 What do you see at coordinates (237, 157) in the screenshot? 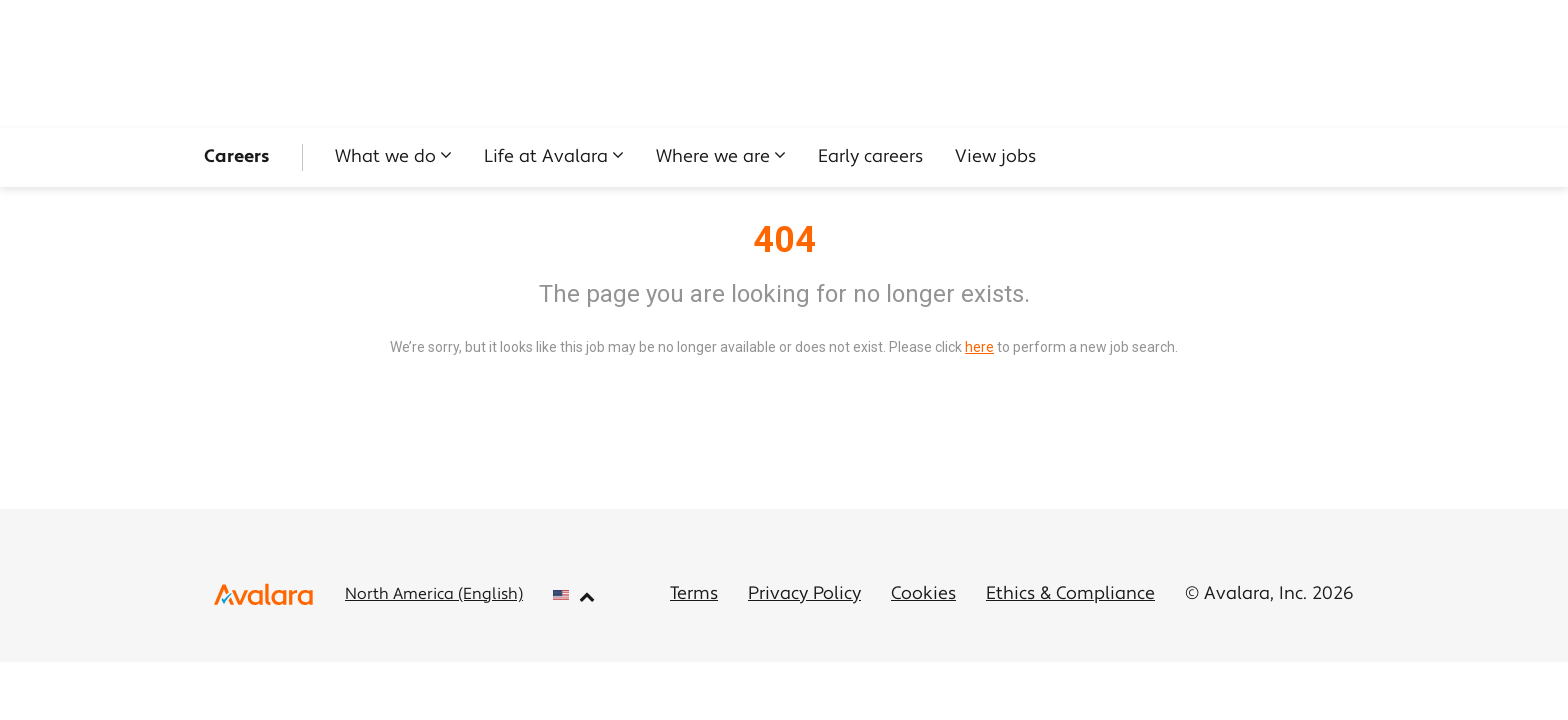
I see `Careers` at bounding box center [237, 157].